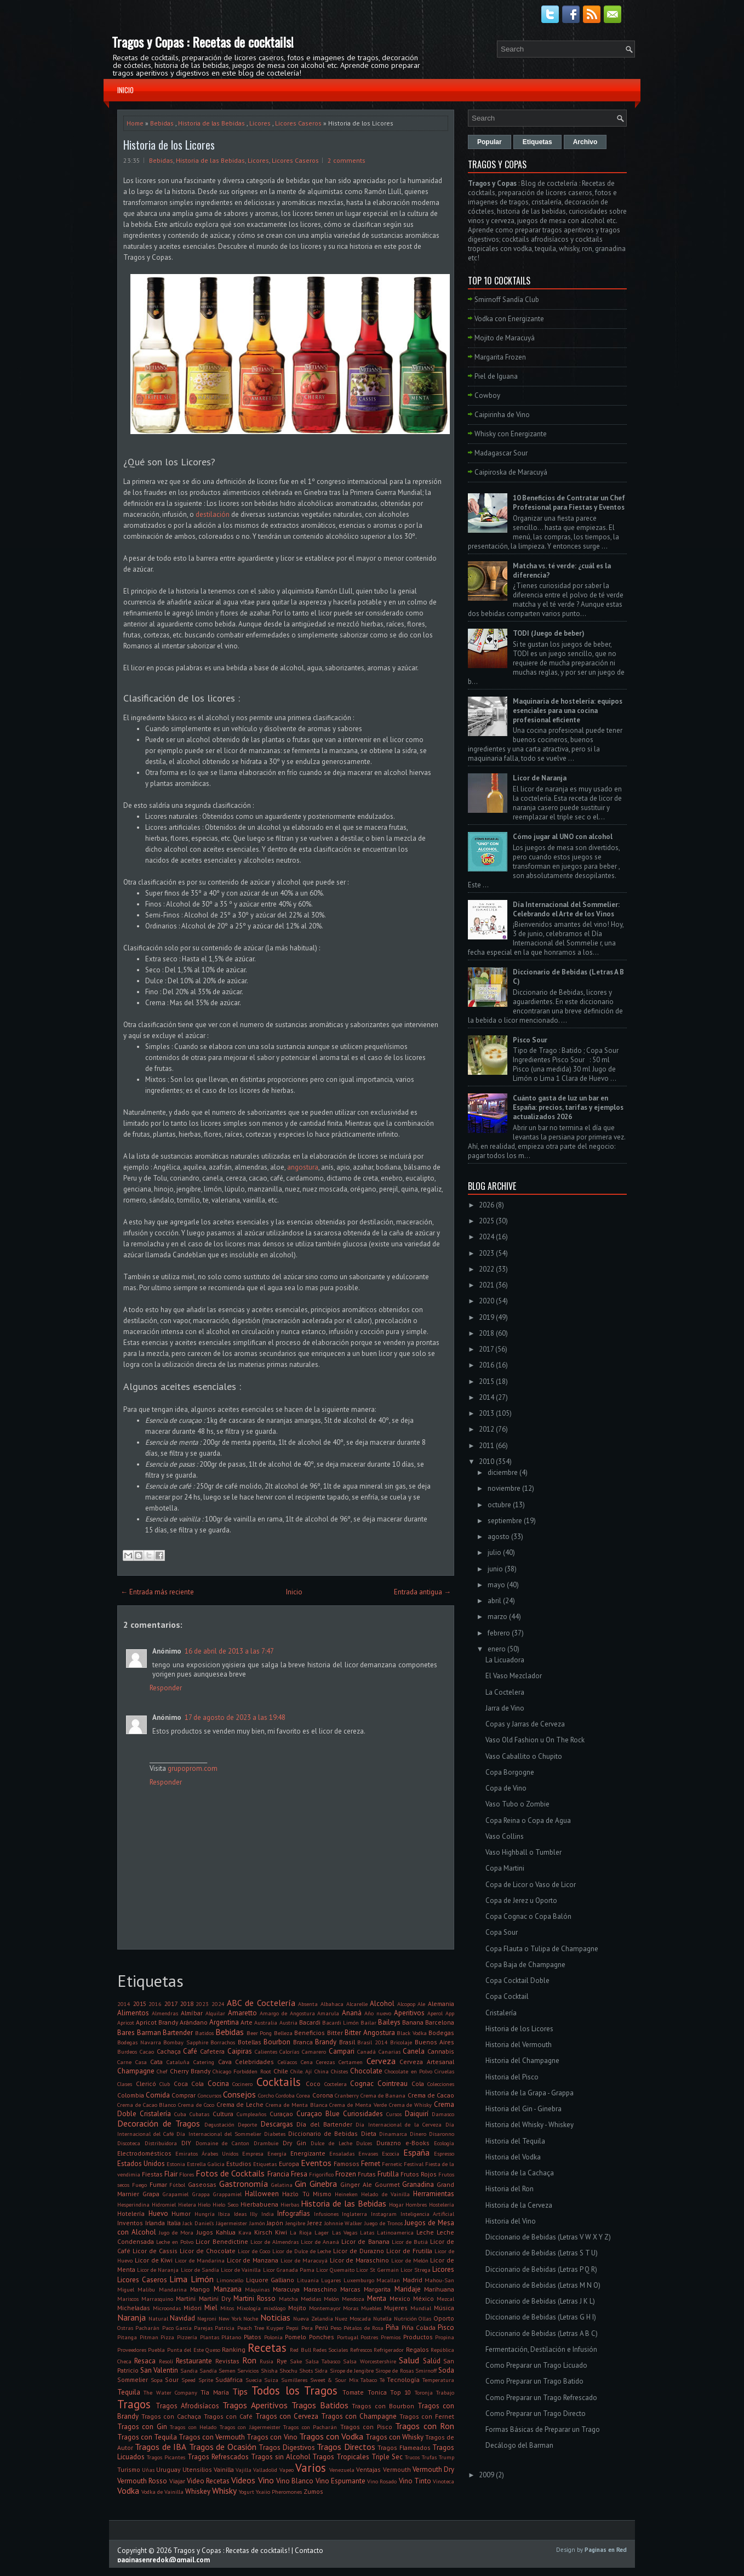 This screenshot has width=744, height=2576. What do you see at coordinates (166, 2457) in the screenshot?
I see `Tragos Picantes` at bounding box center [166, 2457].